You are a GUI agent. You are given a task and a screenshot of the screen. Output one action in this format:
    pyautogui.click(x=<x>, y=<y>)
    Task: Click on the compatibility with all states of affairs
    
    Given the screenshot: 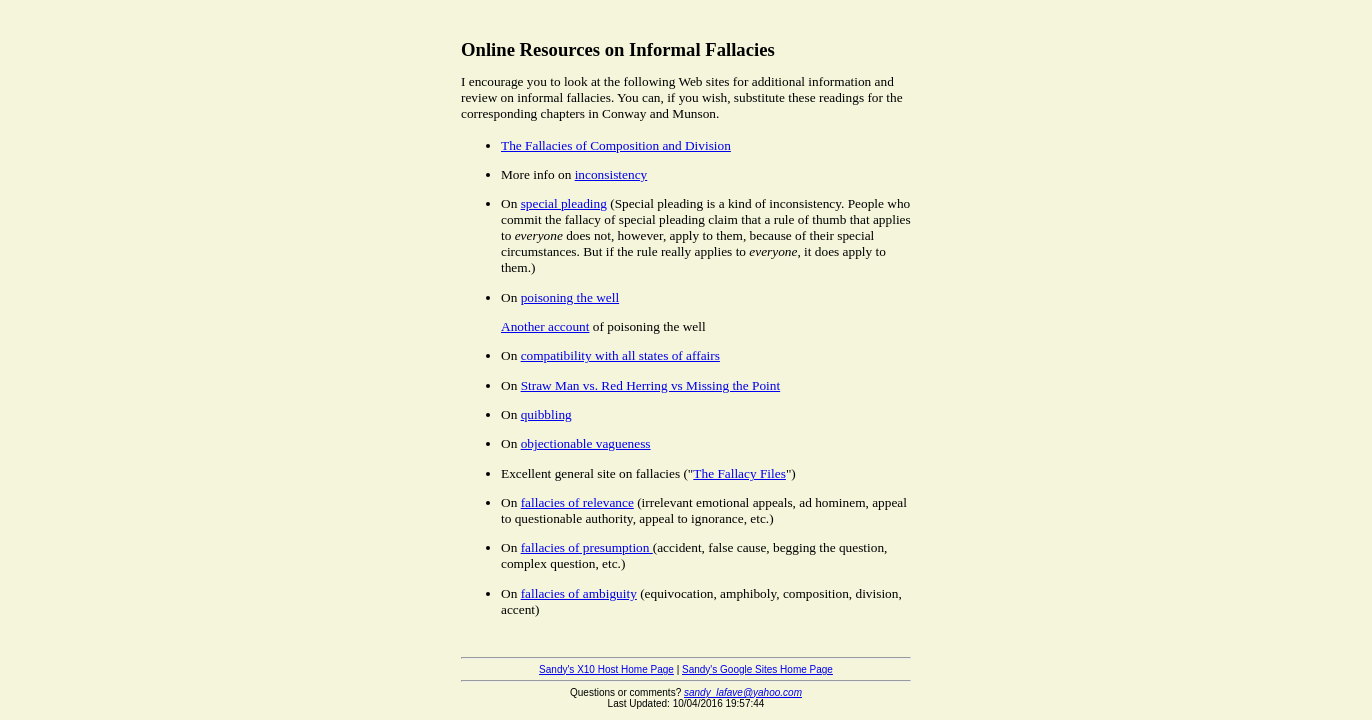 What is the action you would take?
    pyautogui.click(x=620, y=355)
    